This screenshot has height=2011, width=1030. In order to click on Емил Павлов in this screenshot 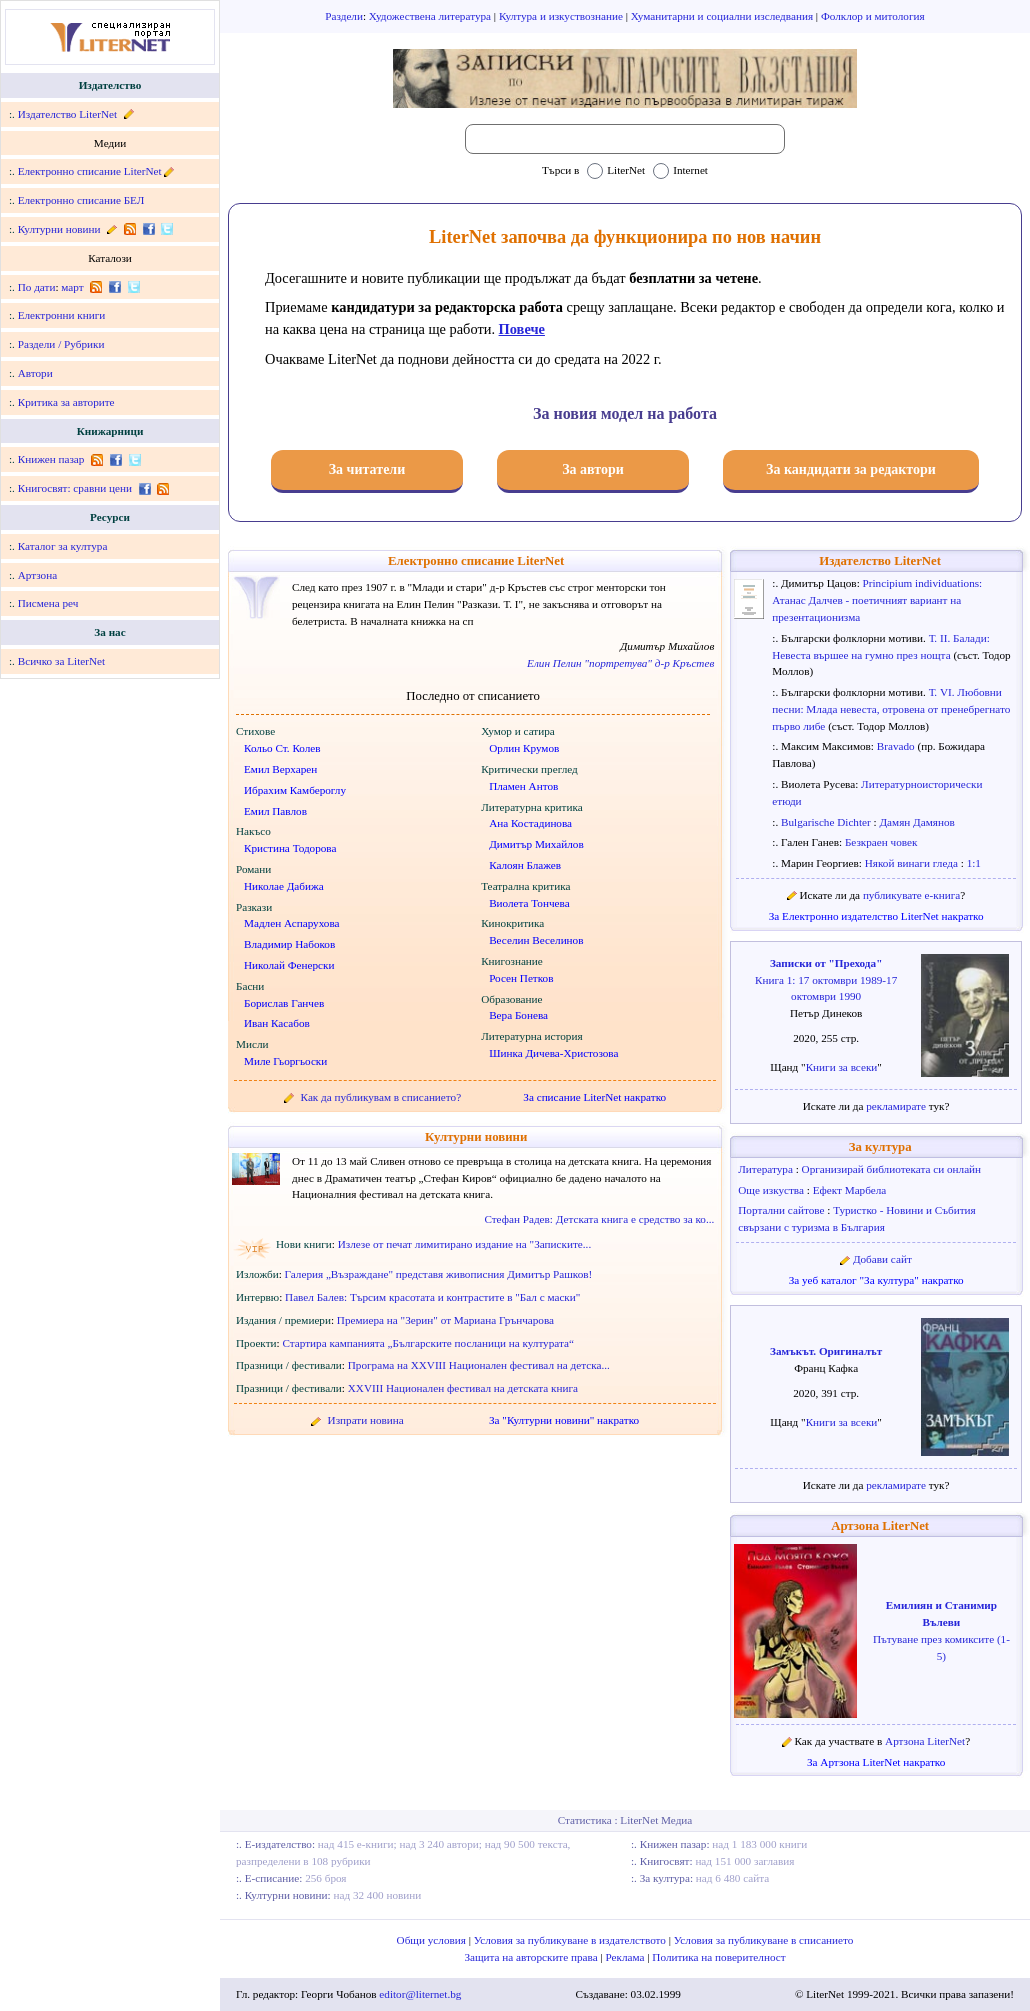, I will do `click(275, 811)`.